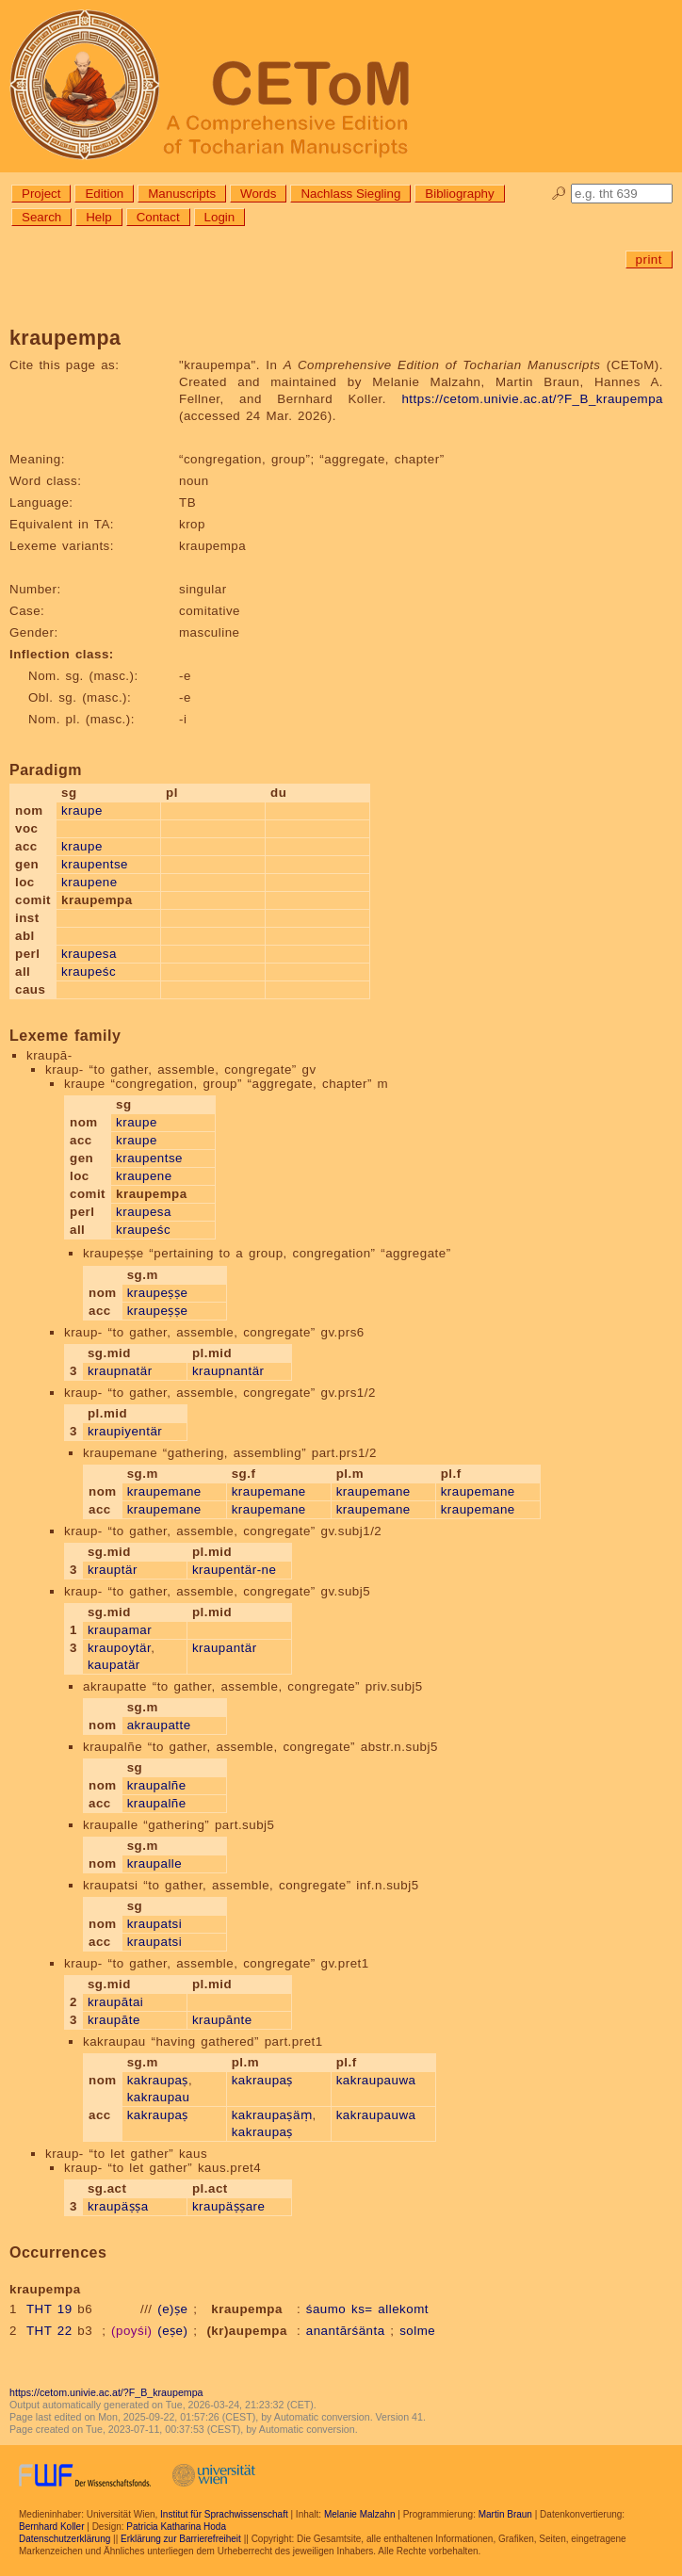 The height and width of the screenshot is (2576, 682). Describe the element at coordinates (51, 2526) in the screenshot. I see `Bernhard Koller` at that location.